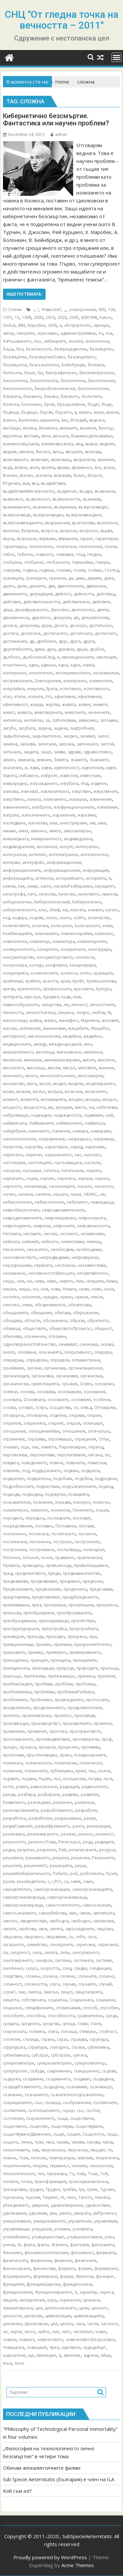 The height and width of the screenshot is (2576, 123). What do you see at coordinates (81, 357) in the screenshot?
I see `безсмъртието` at bounding box center [81, 357].